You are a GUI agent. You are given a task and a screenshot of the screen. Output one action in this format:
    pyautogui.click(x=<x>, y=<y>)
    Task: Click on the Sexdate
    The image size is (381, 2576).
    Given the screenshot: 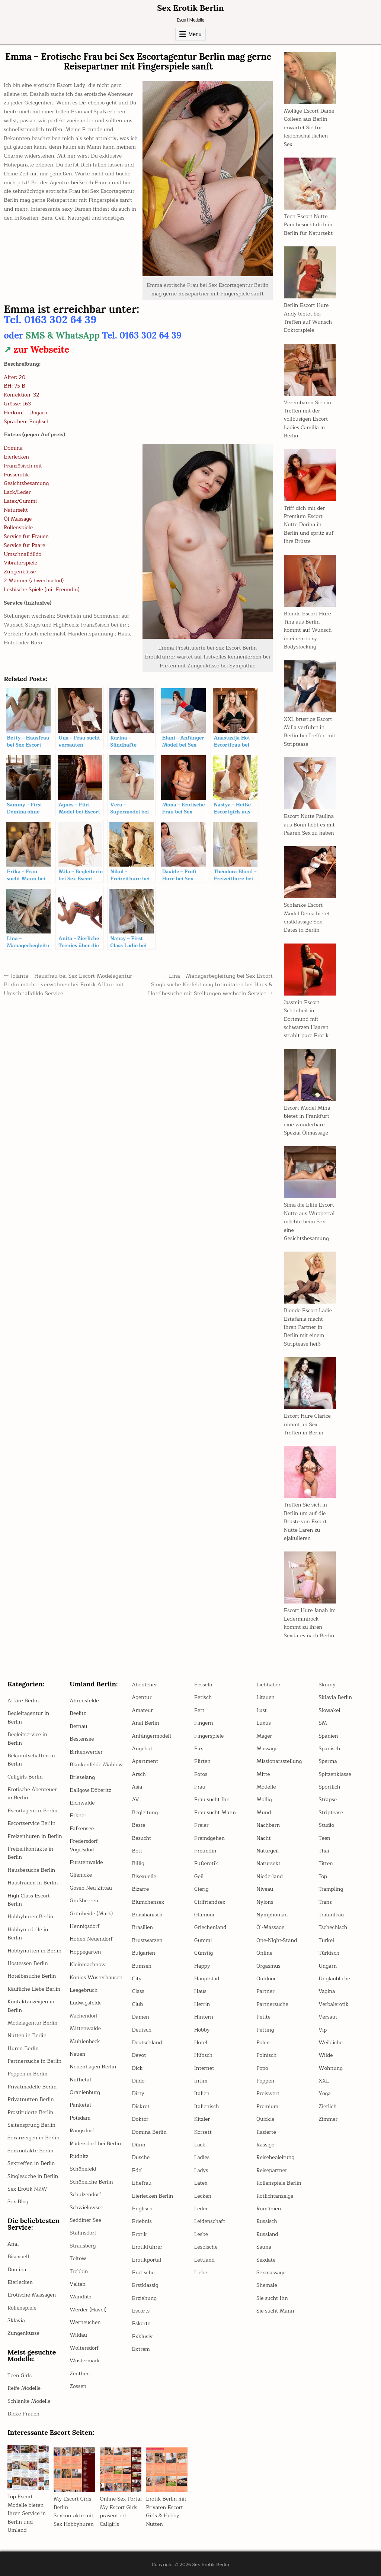 What is the action you would take?
    pyautogui.click(x=265, y=2260)
    